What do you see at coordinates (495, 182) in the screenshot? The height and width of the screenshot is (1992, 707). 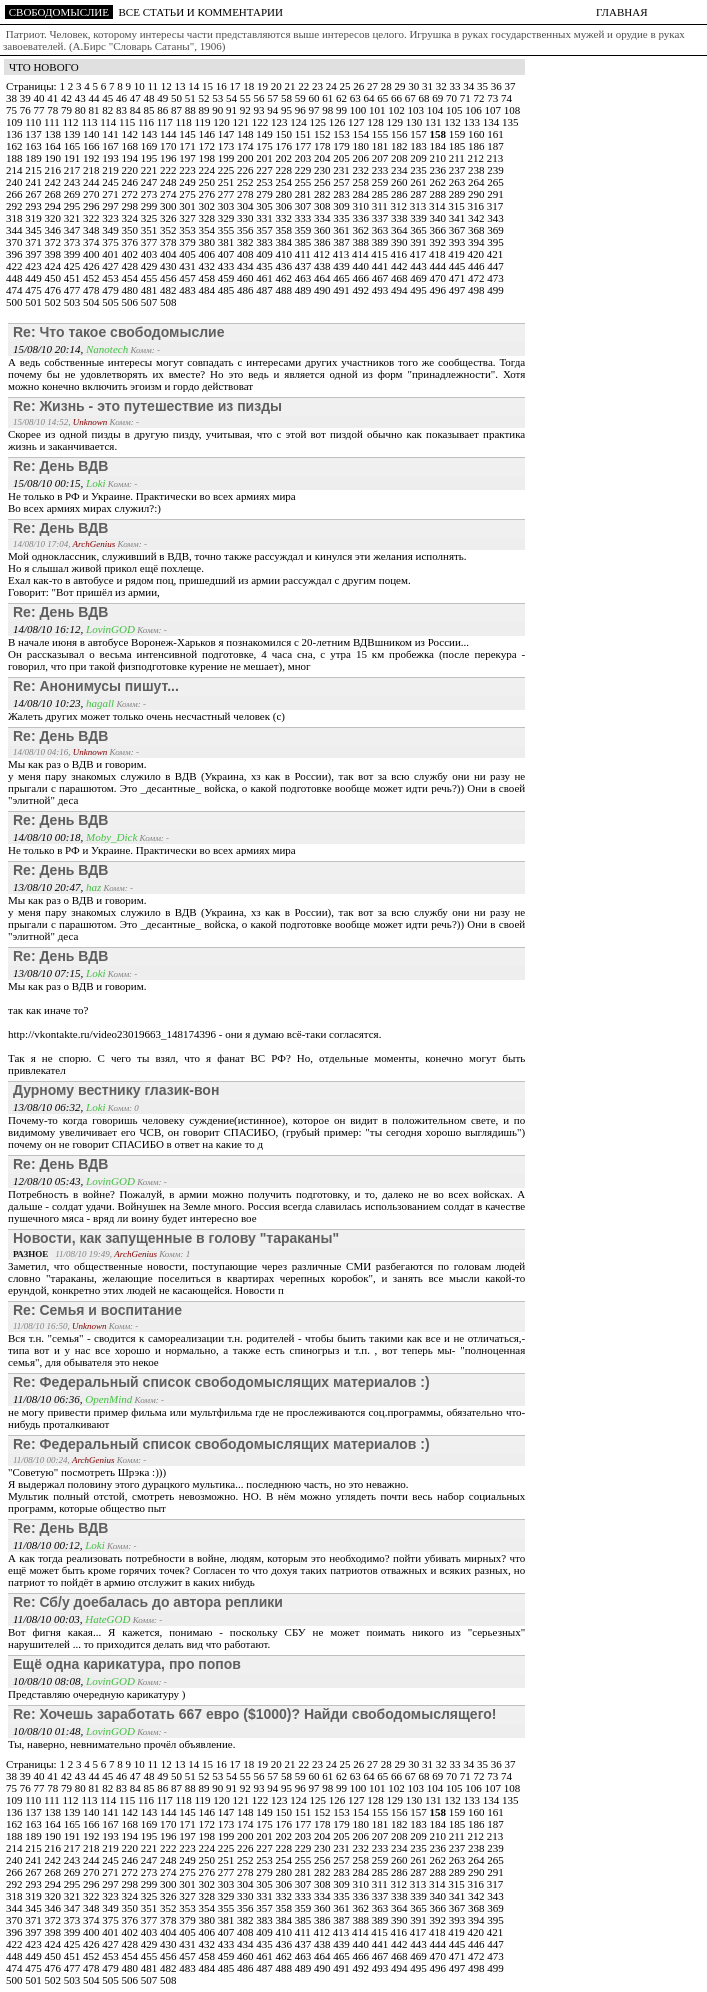 I see `265` at bounding box center [495, 182].